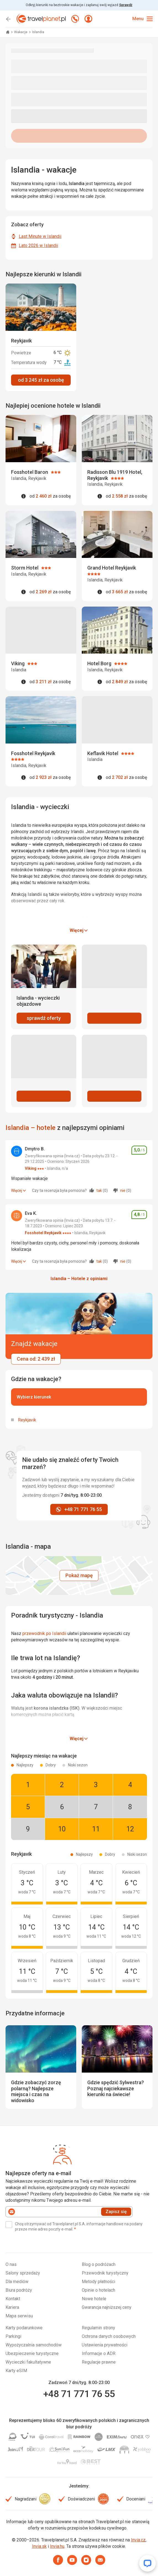  What do you see at coordinates (99, 2362) in the screenshot?
I see `Regulacje prawne` at bounding box center [99, 2362].